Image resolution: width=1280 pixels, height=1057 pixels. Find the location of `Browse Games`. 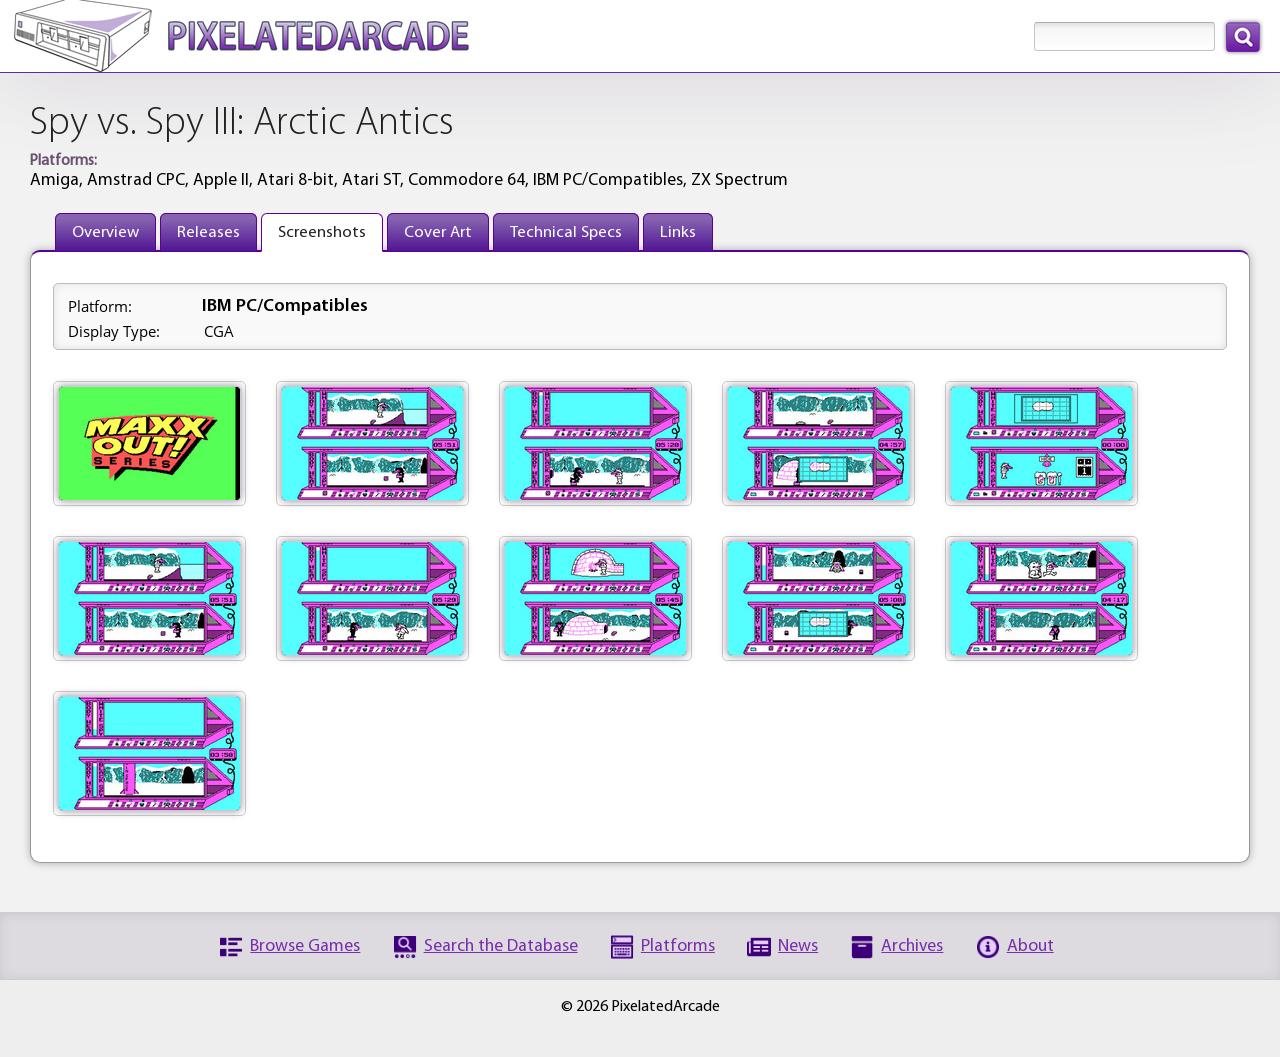

Browse Games is located at coordinates (305, 946).